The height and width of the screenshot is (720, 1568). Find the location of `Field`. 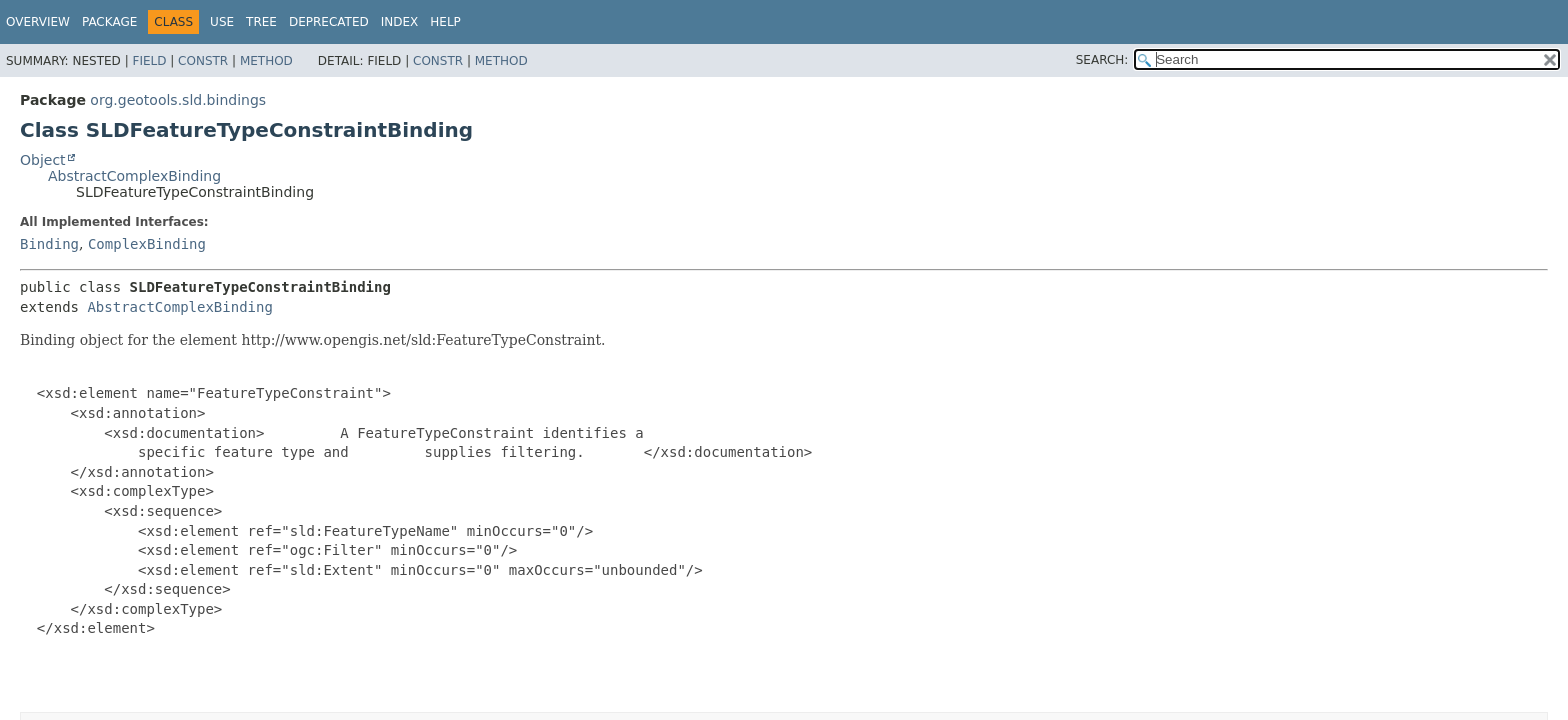

Field is located at coordinates (149, 61).